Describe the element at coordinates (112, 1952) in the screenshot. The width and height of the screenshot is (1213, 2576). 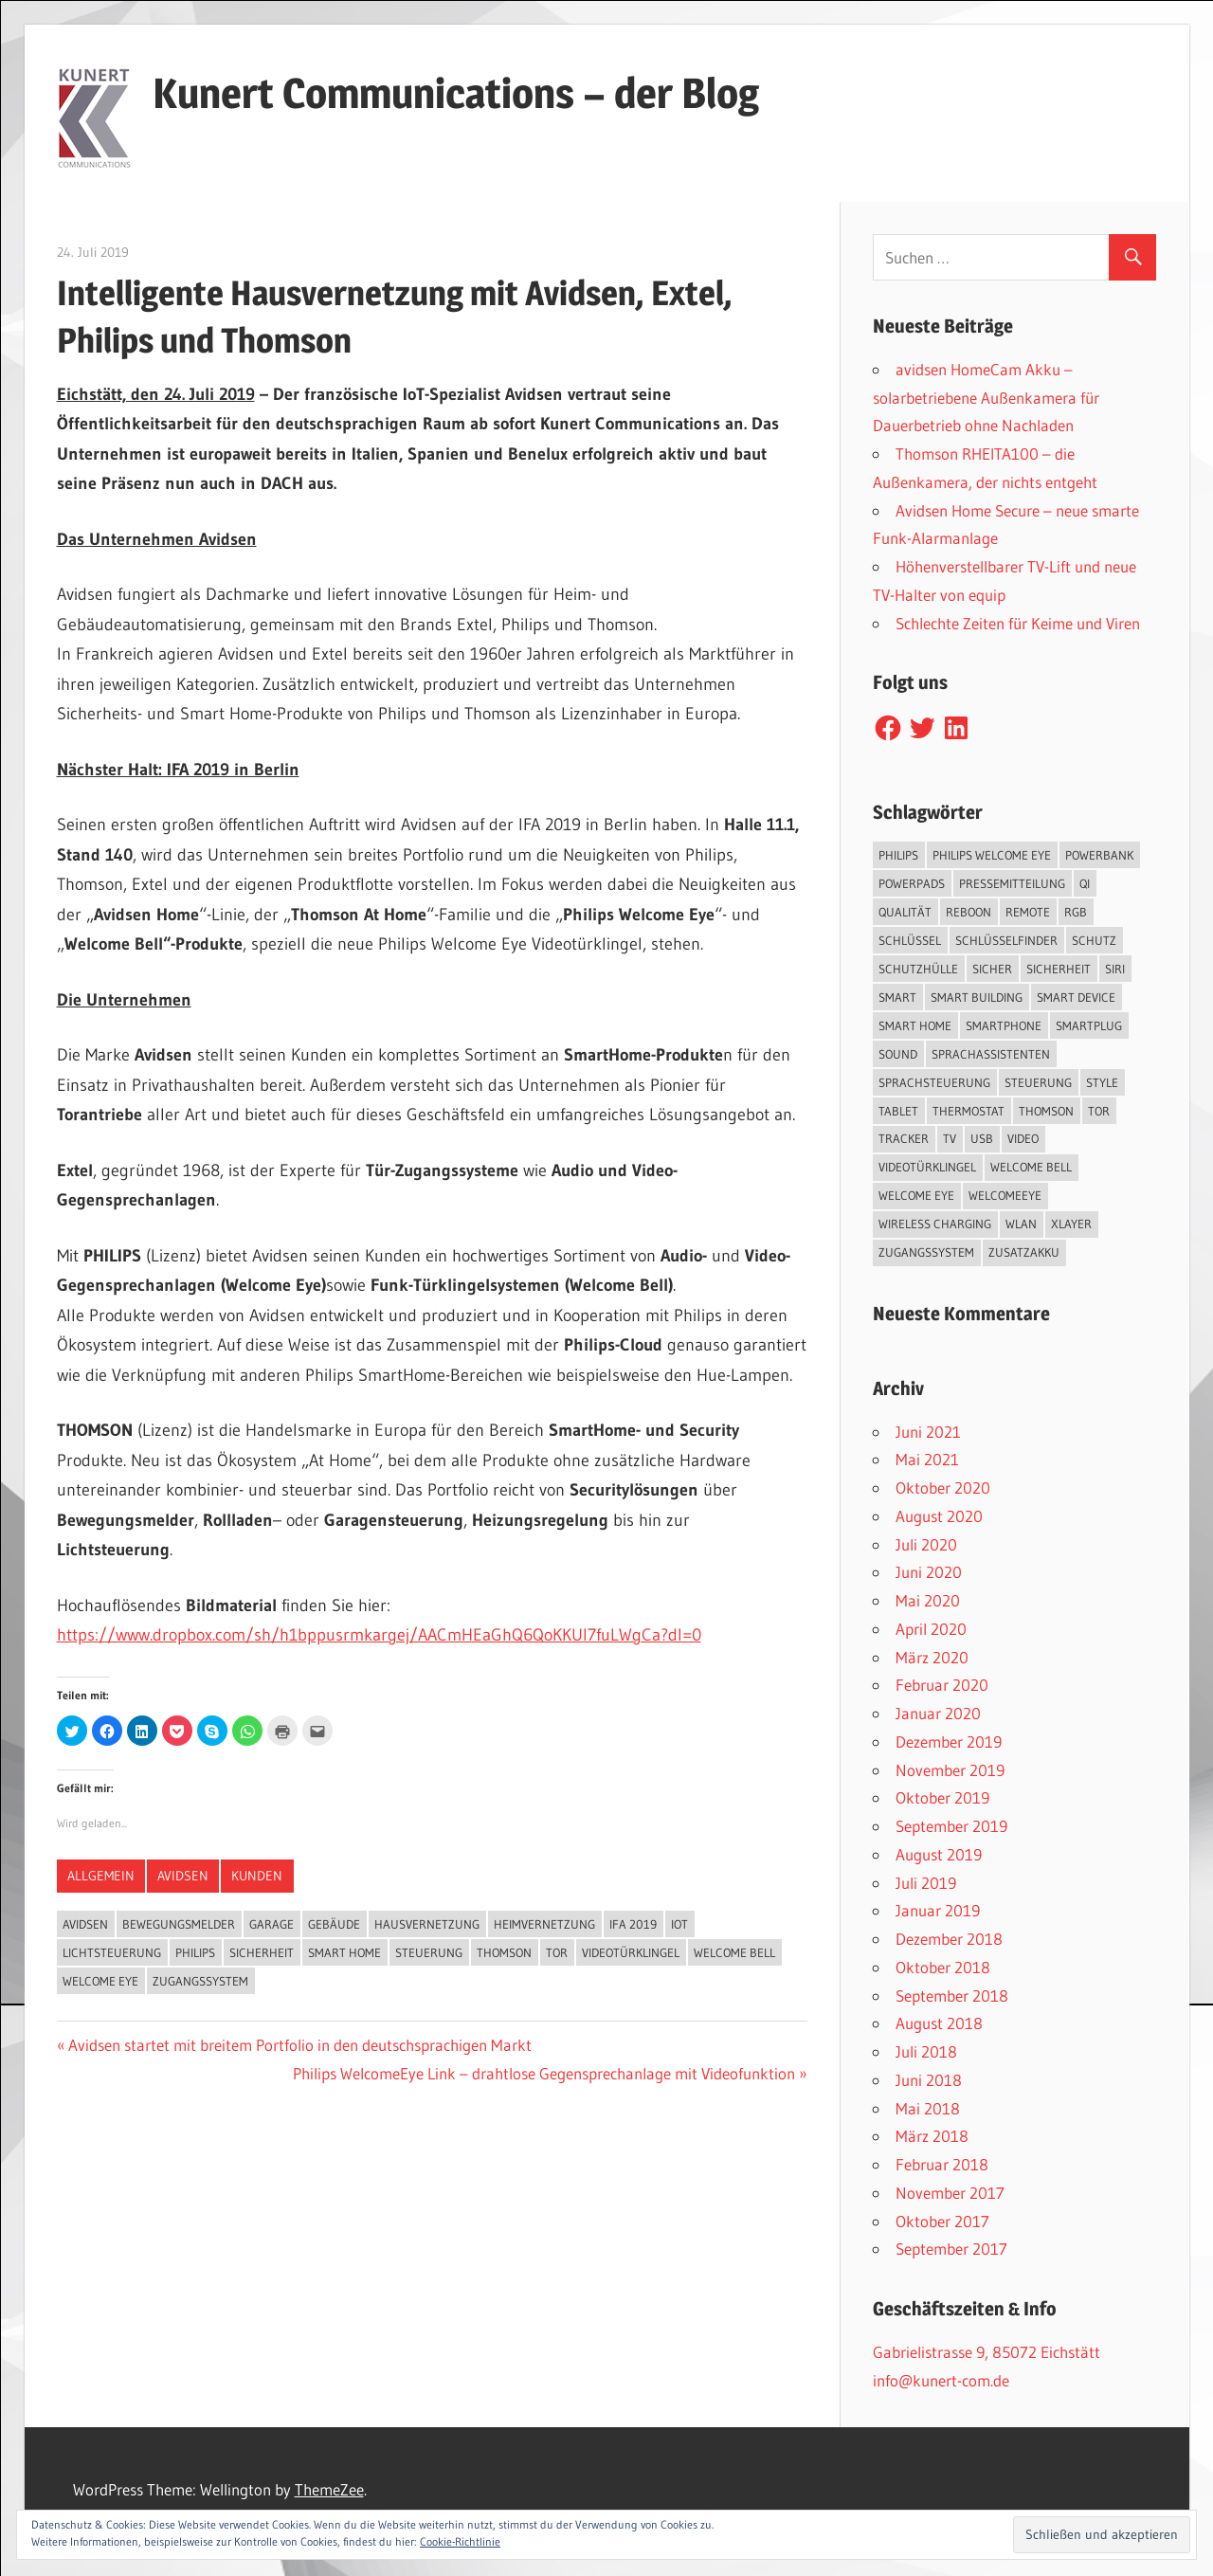
I see `Lichtsteuerung` at that location.